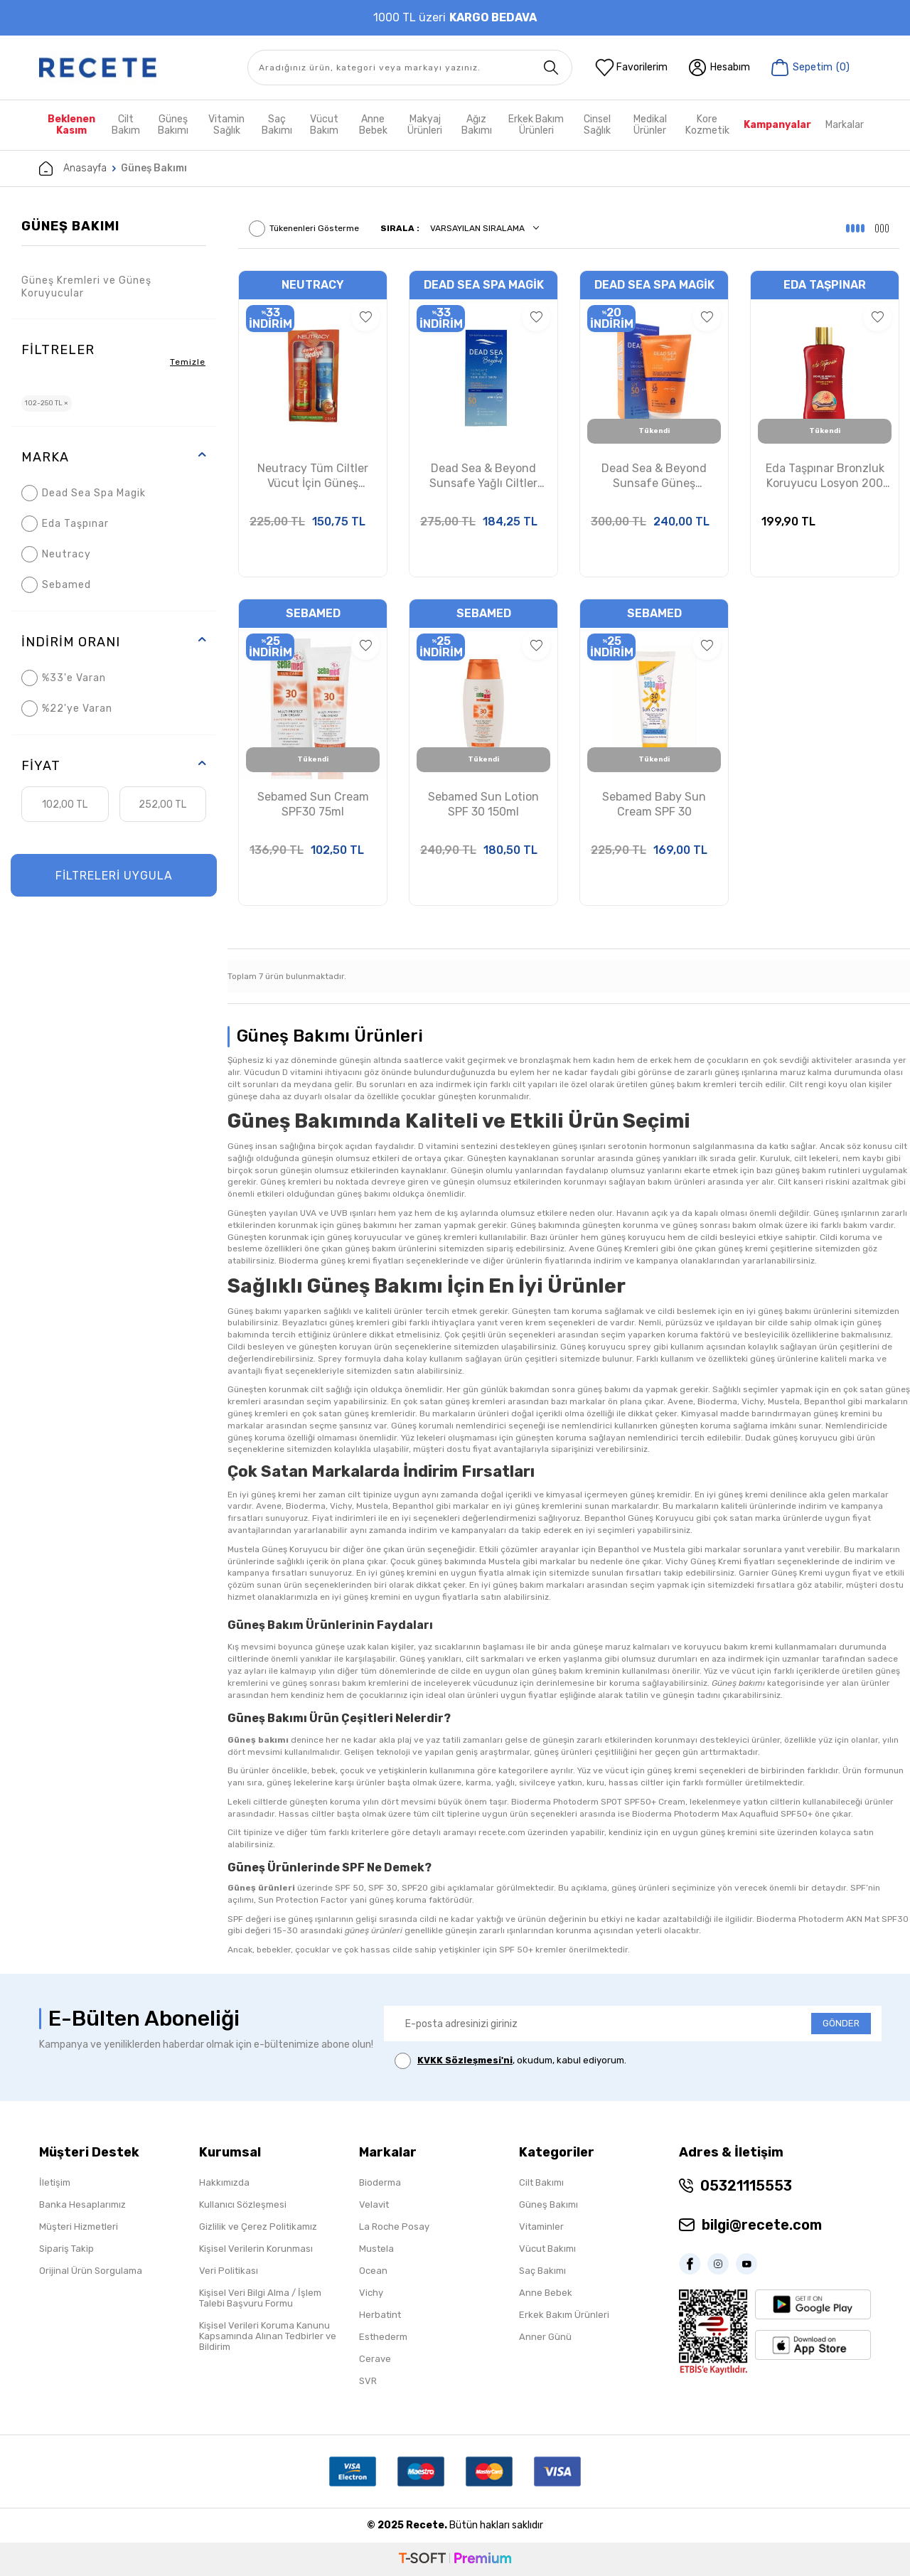  I want to click on Makyaj Ürünleri, so click(424, 125).